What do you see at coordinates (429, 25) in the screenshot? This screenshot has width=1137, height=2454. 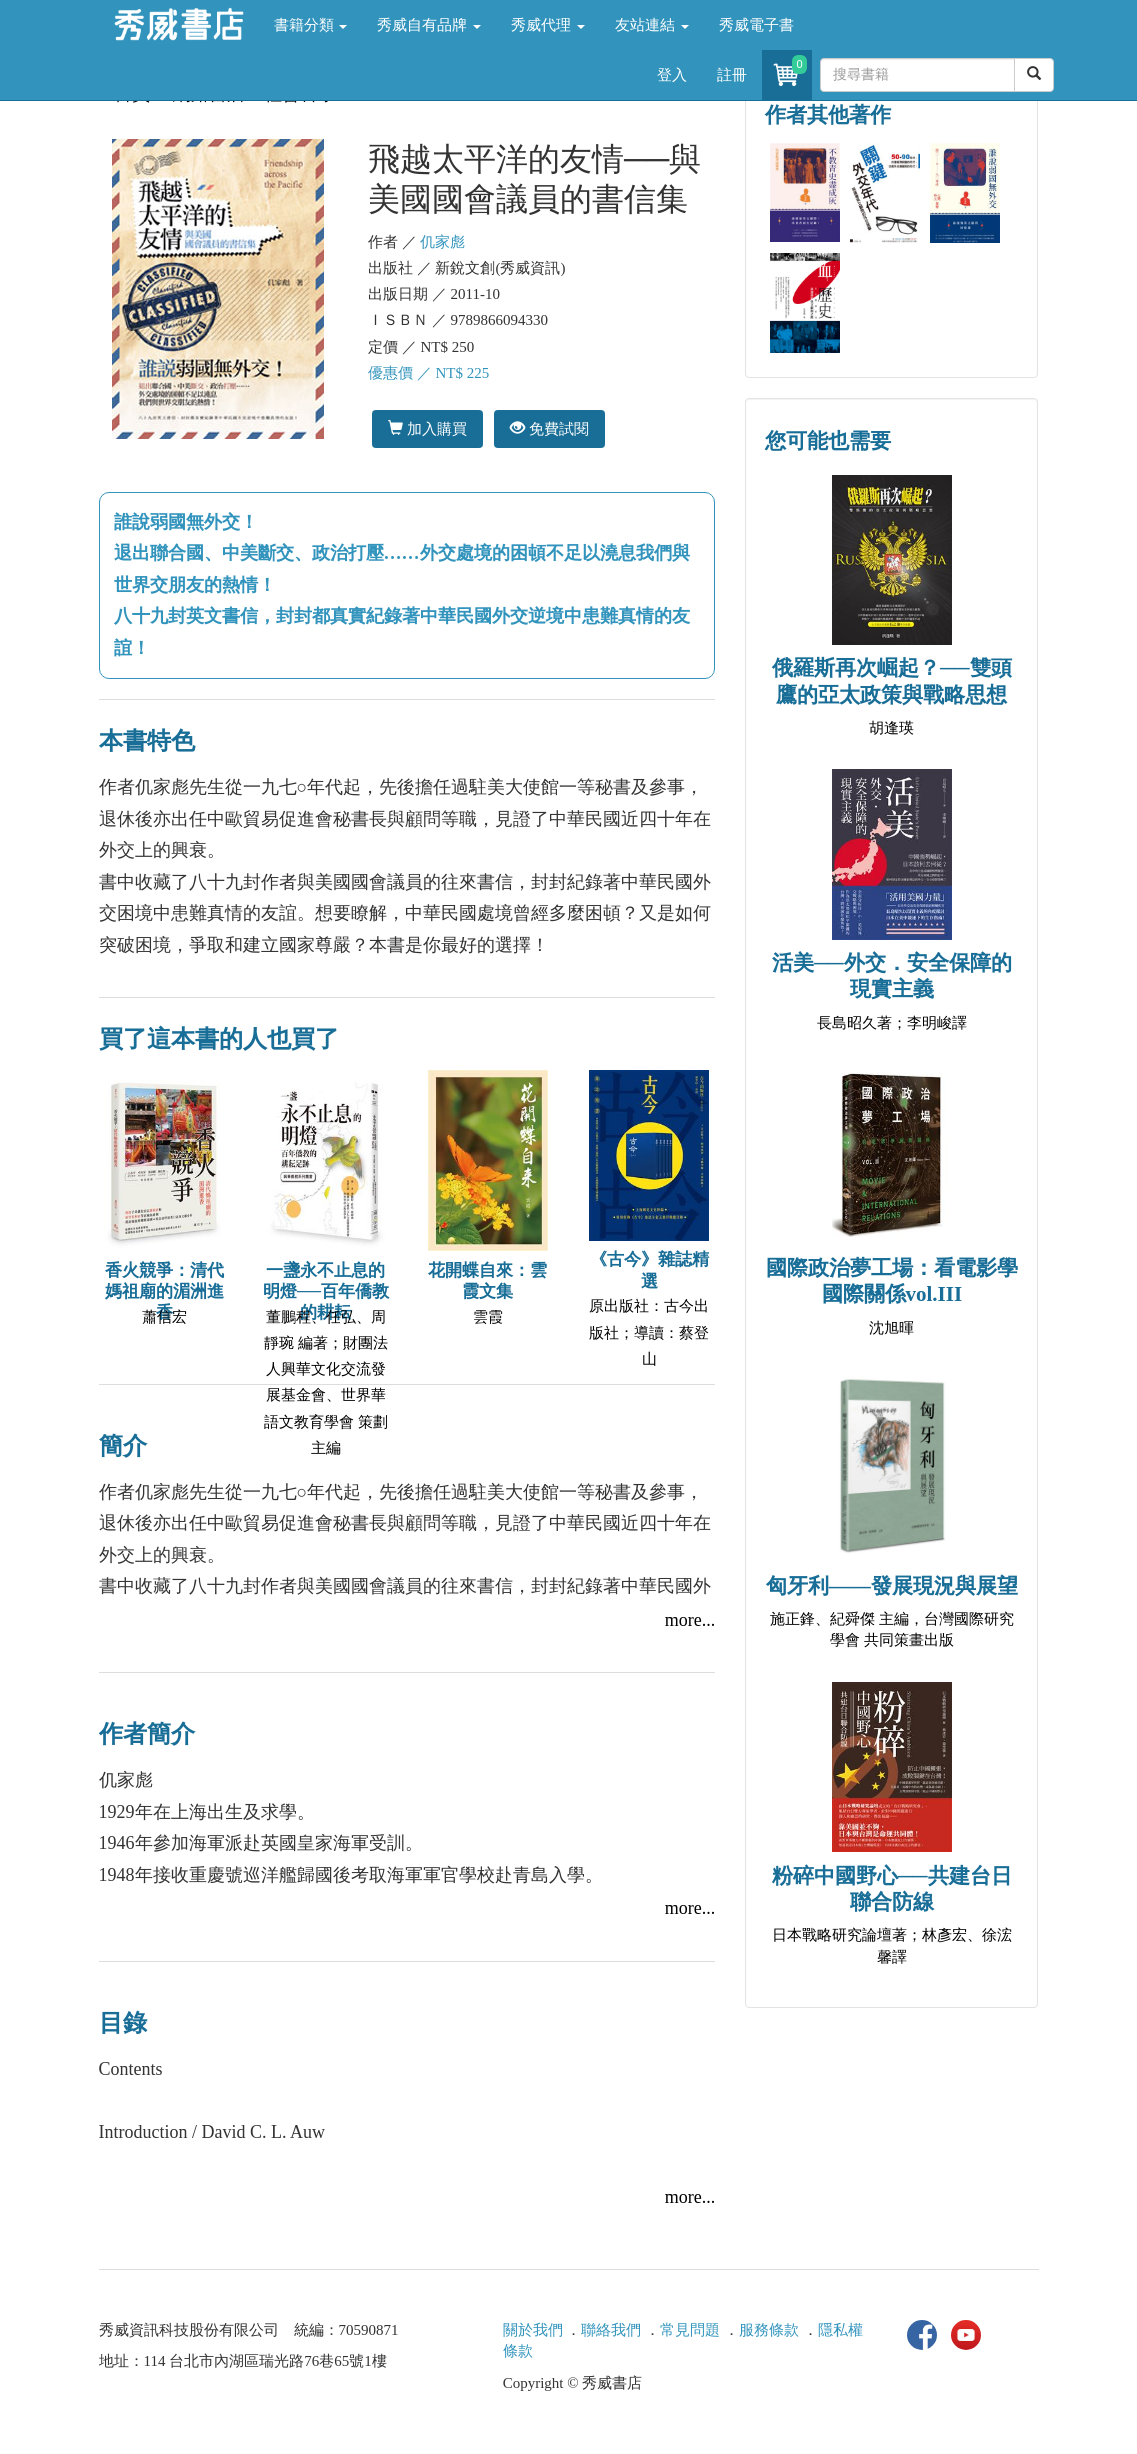 I see `秀威自有品牌` at bounding box center [429, 25].